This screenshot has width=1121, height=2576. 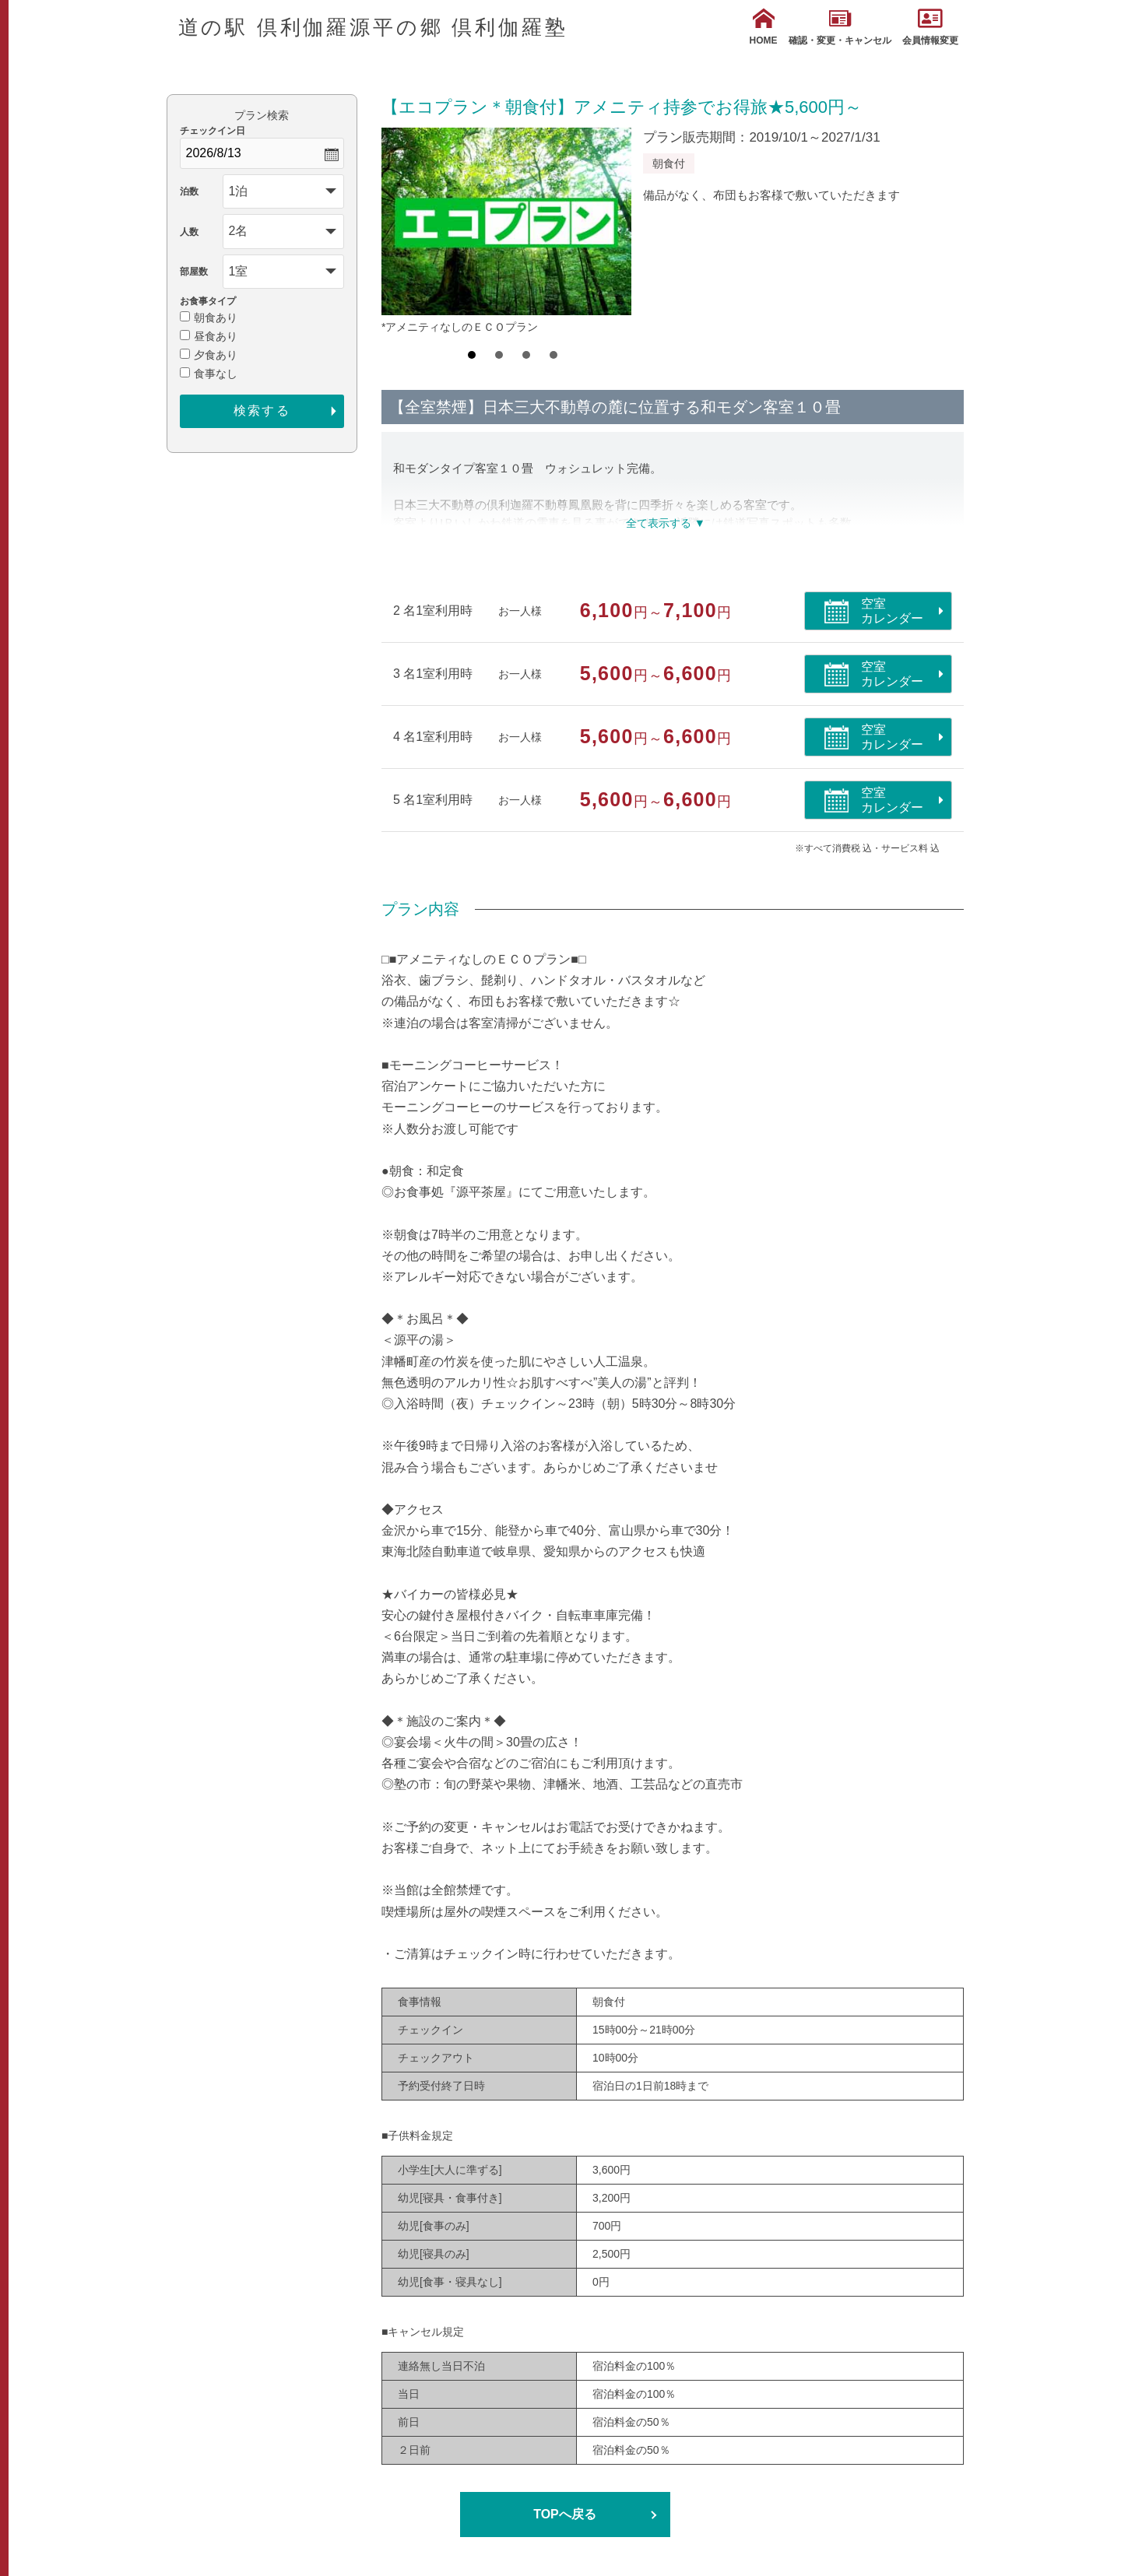 What do you see at coordinates (764, 27) in the screenshot?
I see `HOME` at bounding box center [764, 27].